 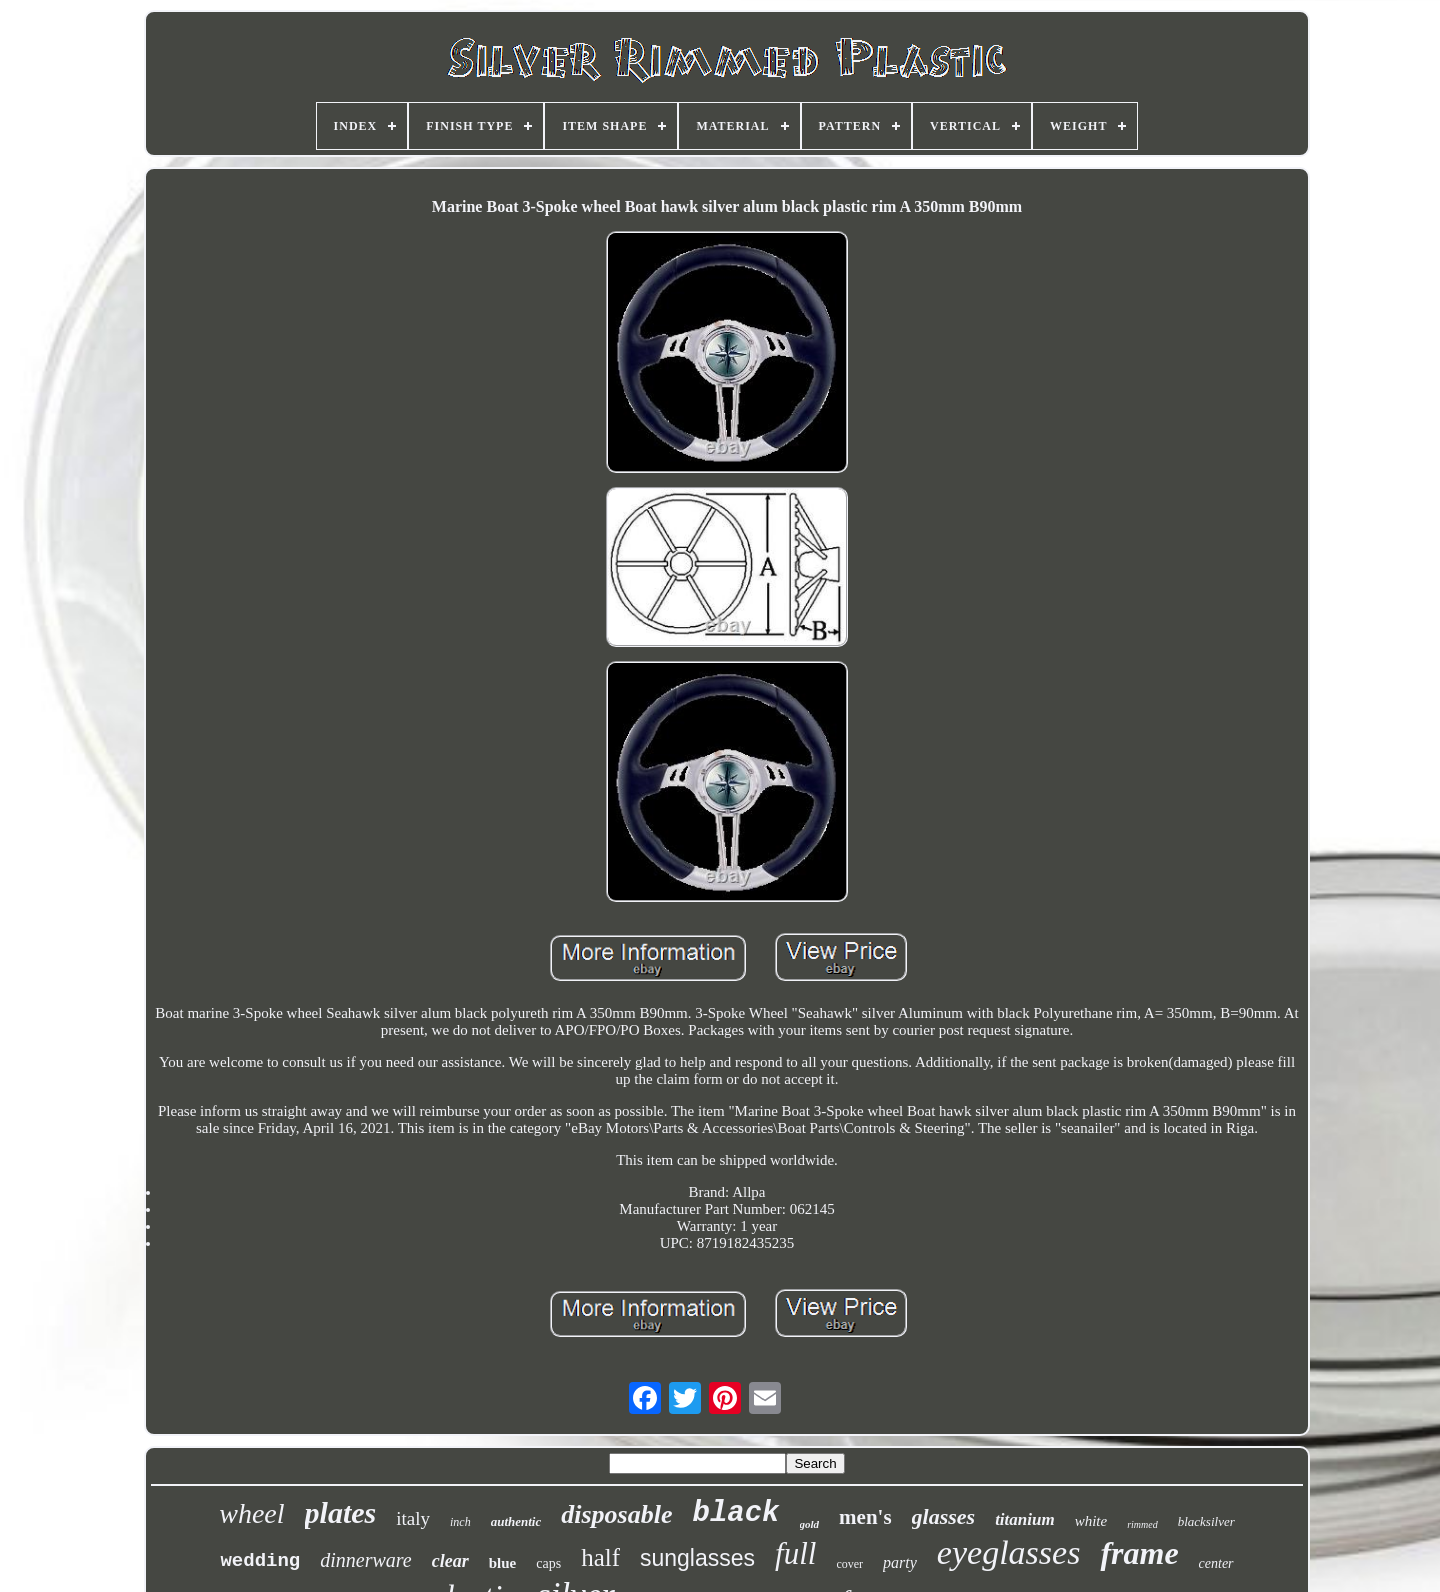 I want to click on titanium, so click(x=1025, y=1519).